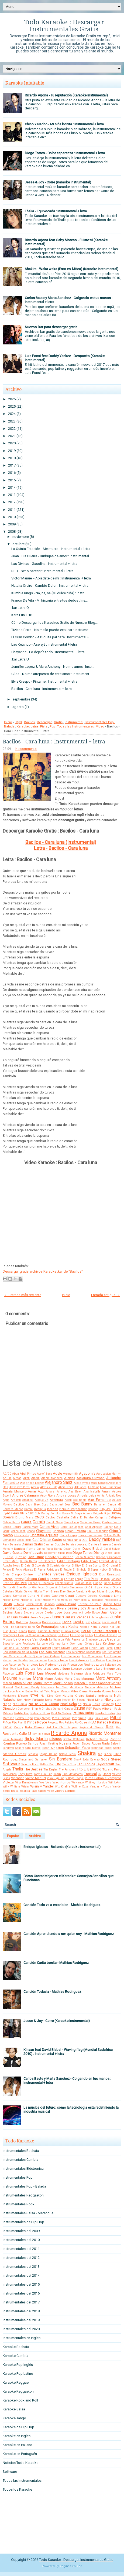 This screenshot has width=124, height=2576. What do you see at coordinates (25, 1495) in the screenshot?
I see `Andres Calamaro` at bounding box center [25, 1495].